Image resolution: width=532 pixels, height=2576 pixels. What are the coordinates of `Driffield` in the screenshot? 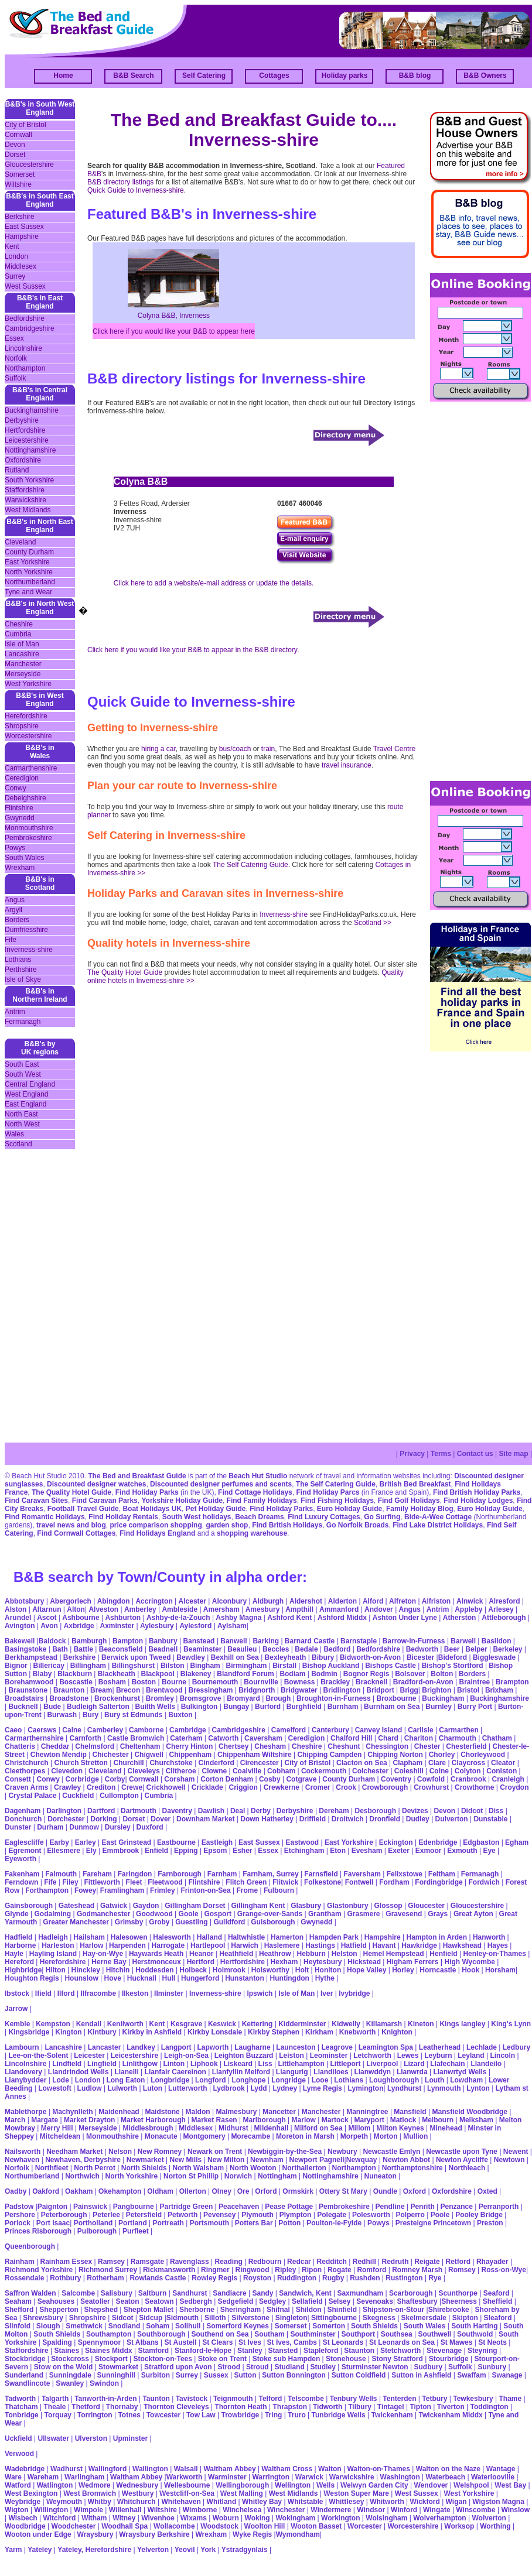 It's located at (312, 1819).